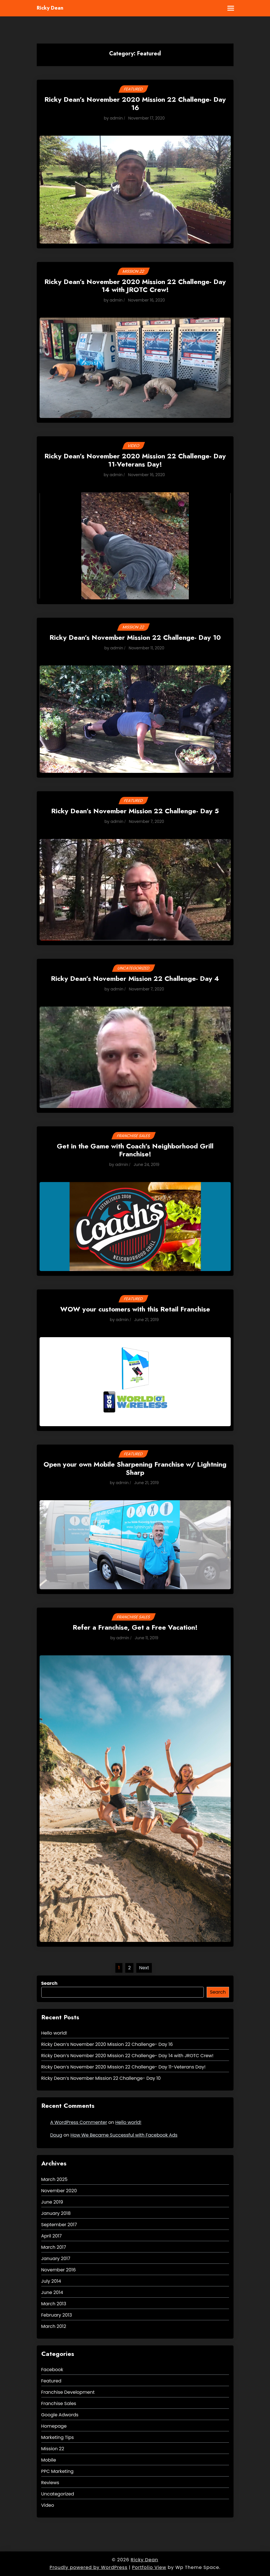 This screenshot has height=2576, width=270. What do you see at coordinates (133, 968) in the screenshot?
I see `Uncategorized` at bounding box center [133, 968].